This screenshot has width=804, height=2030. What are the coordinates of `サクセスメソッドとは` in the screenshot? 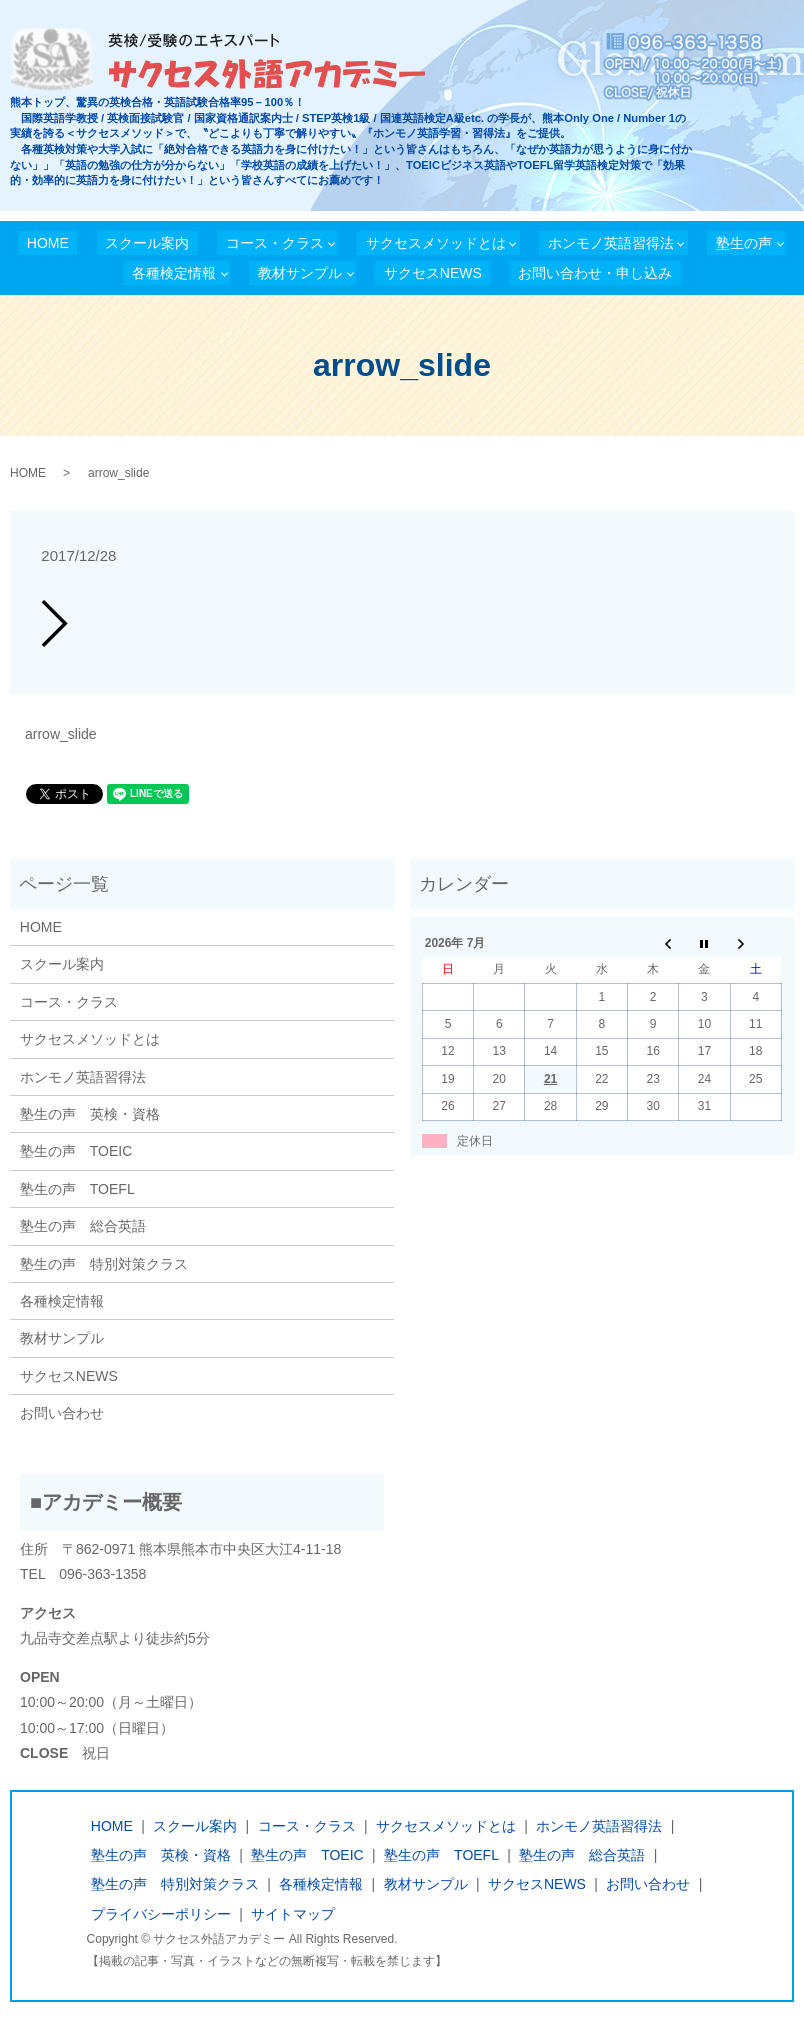 It's located at (436, 243).